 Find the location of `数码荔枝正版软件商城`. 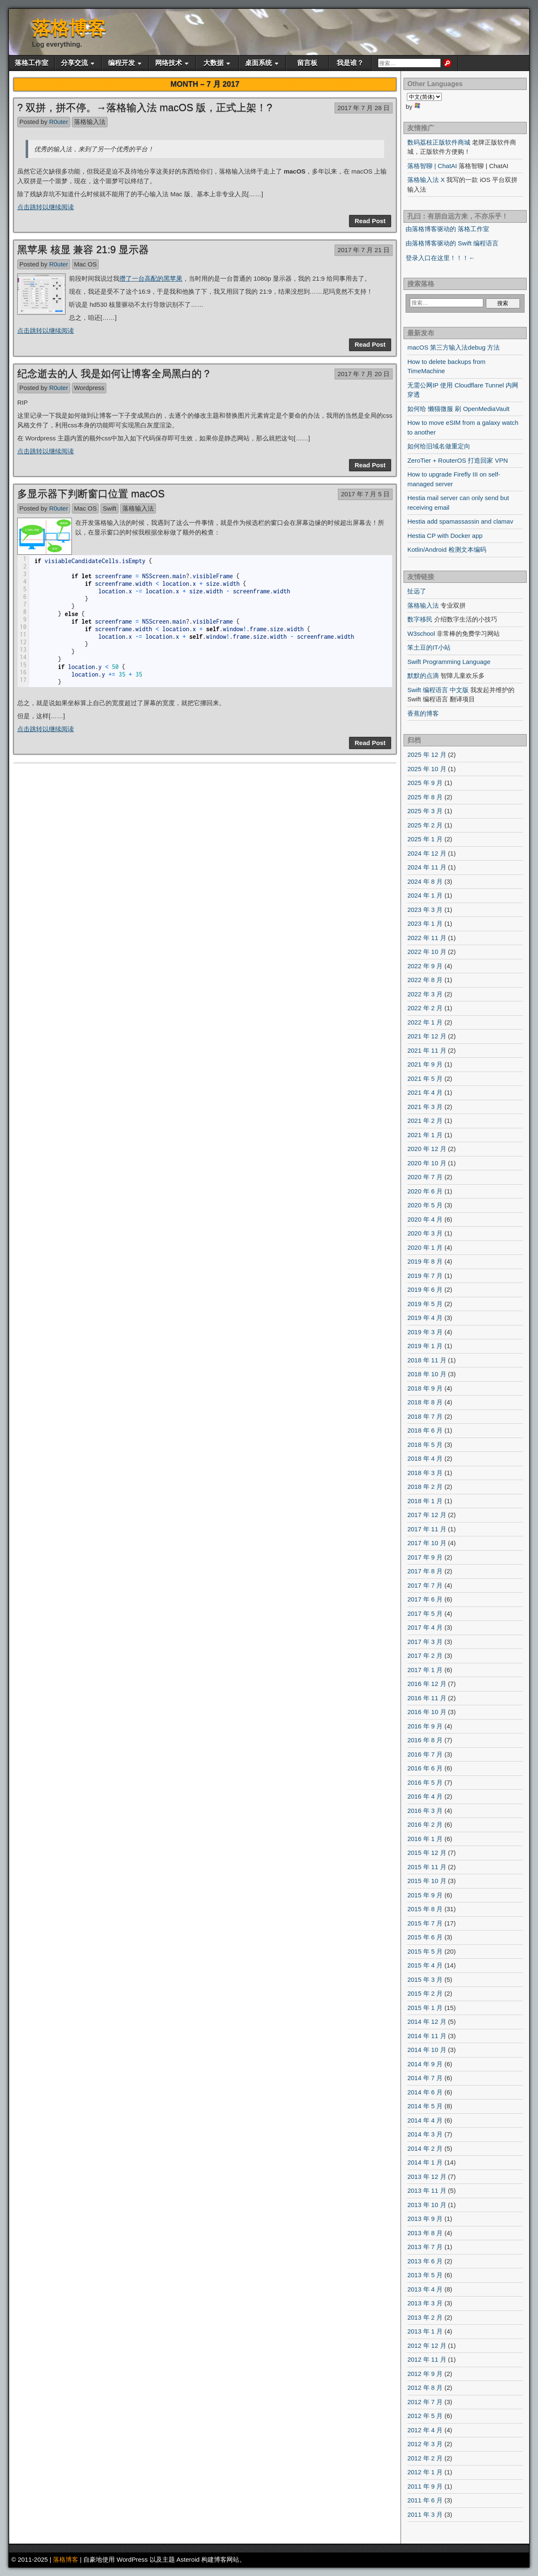

数码荔枝正版软件商城 is located at coordinates (438, 142).